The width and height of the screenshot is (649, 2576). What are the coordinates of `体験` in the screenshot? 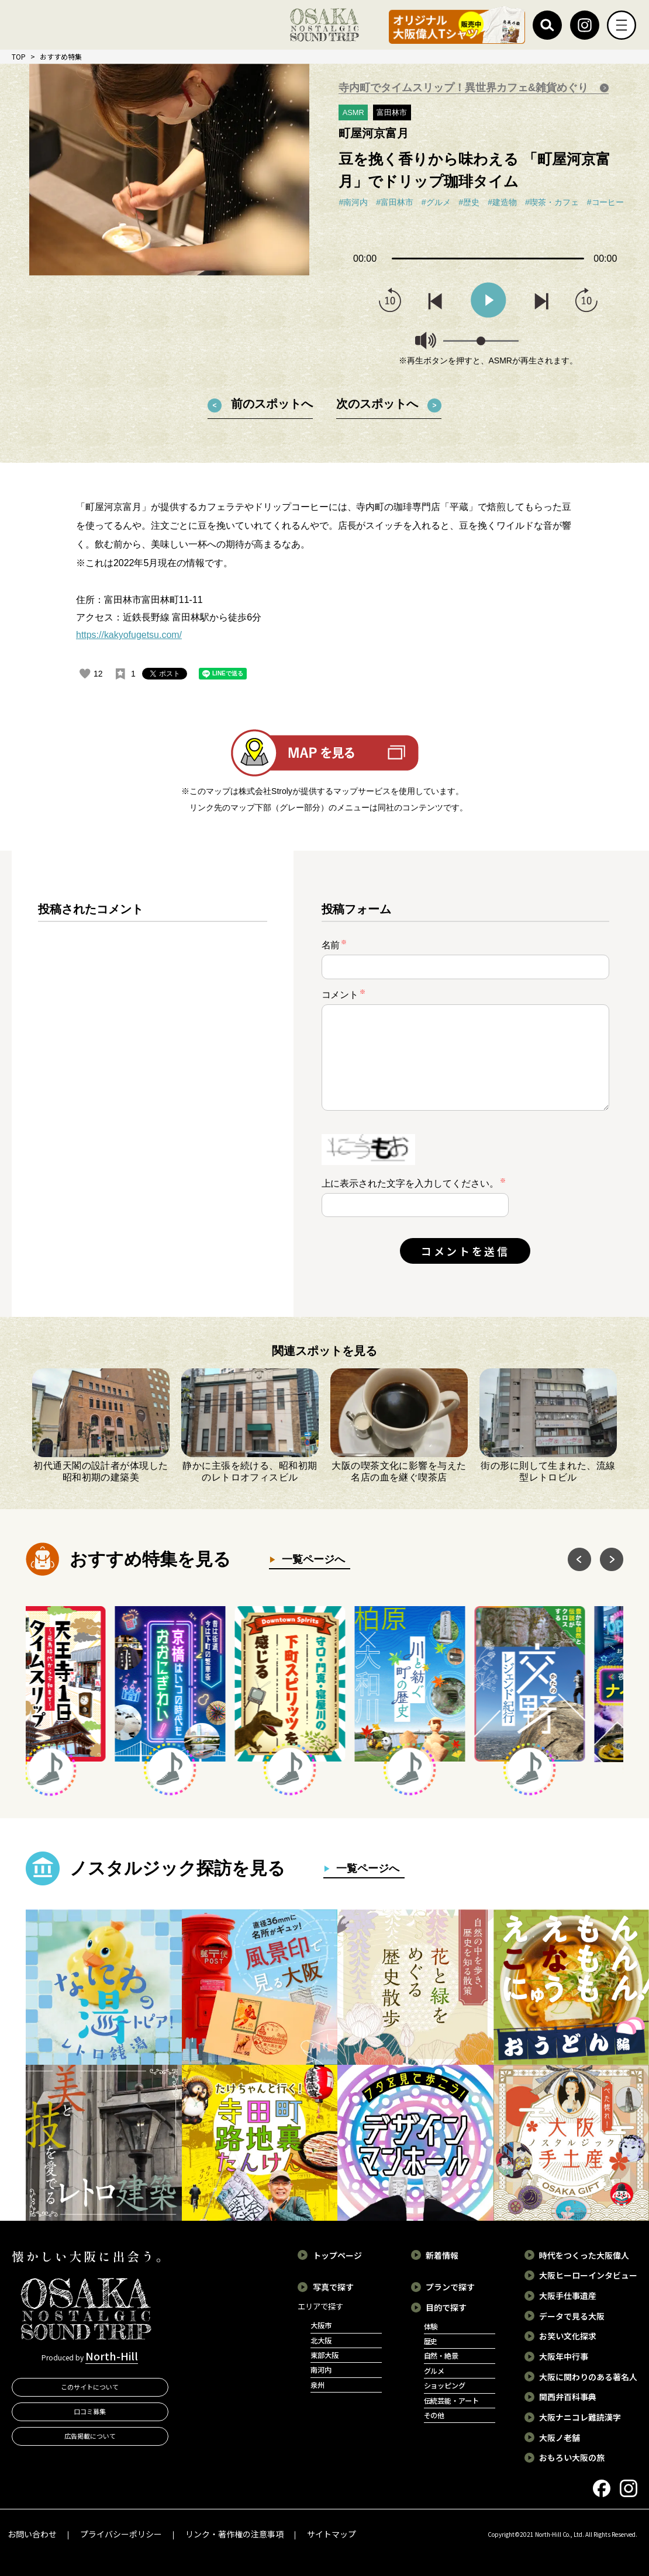 It's located at (431, 2326).